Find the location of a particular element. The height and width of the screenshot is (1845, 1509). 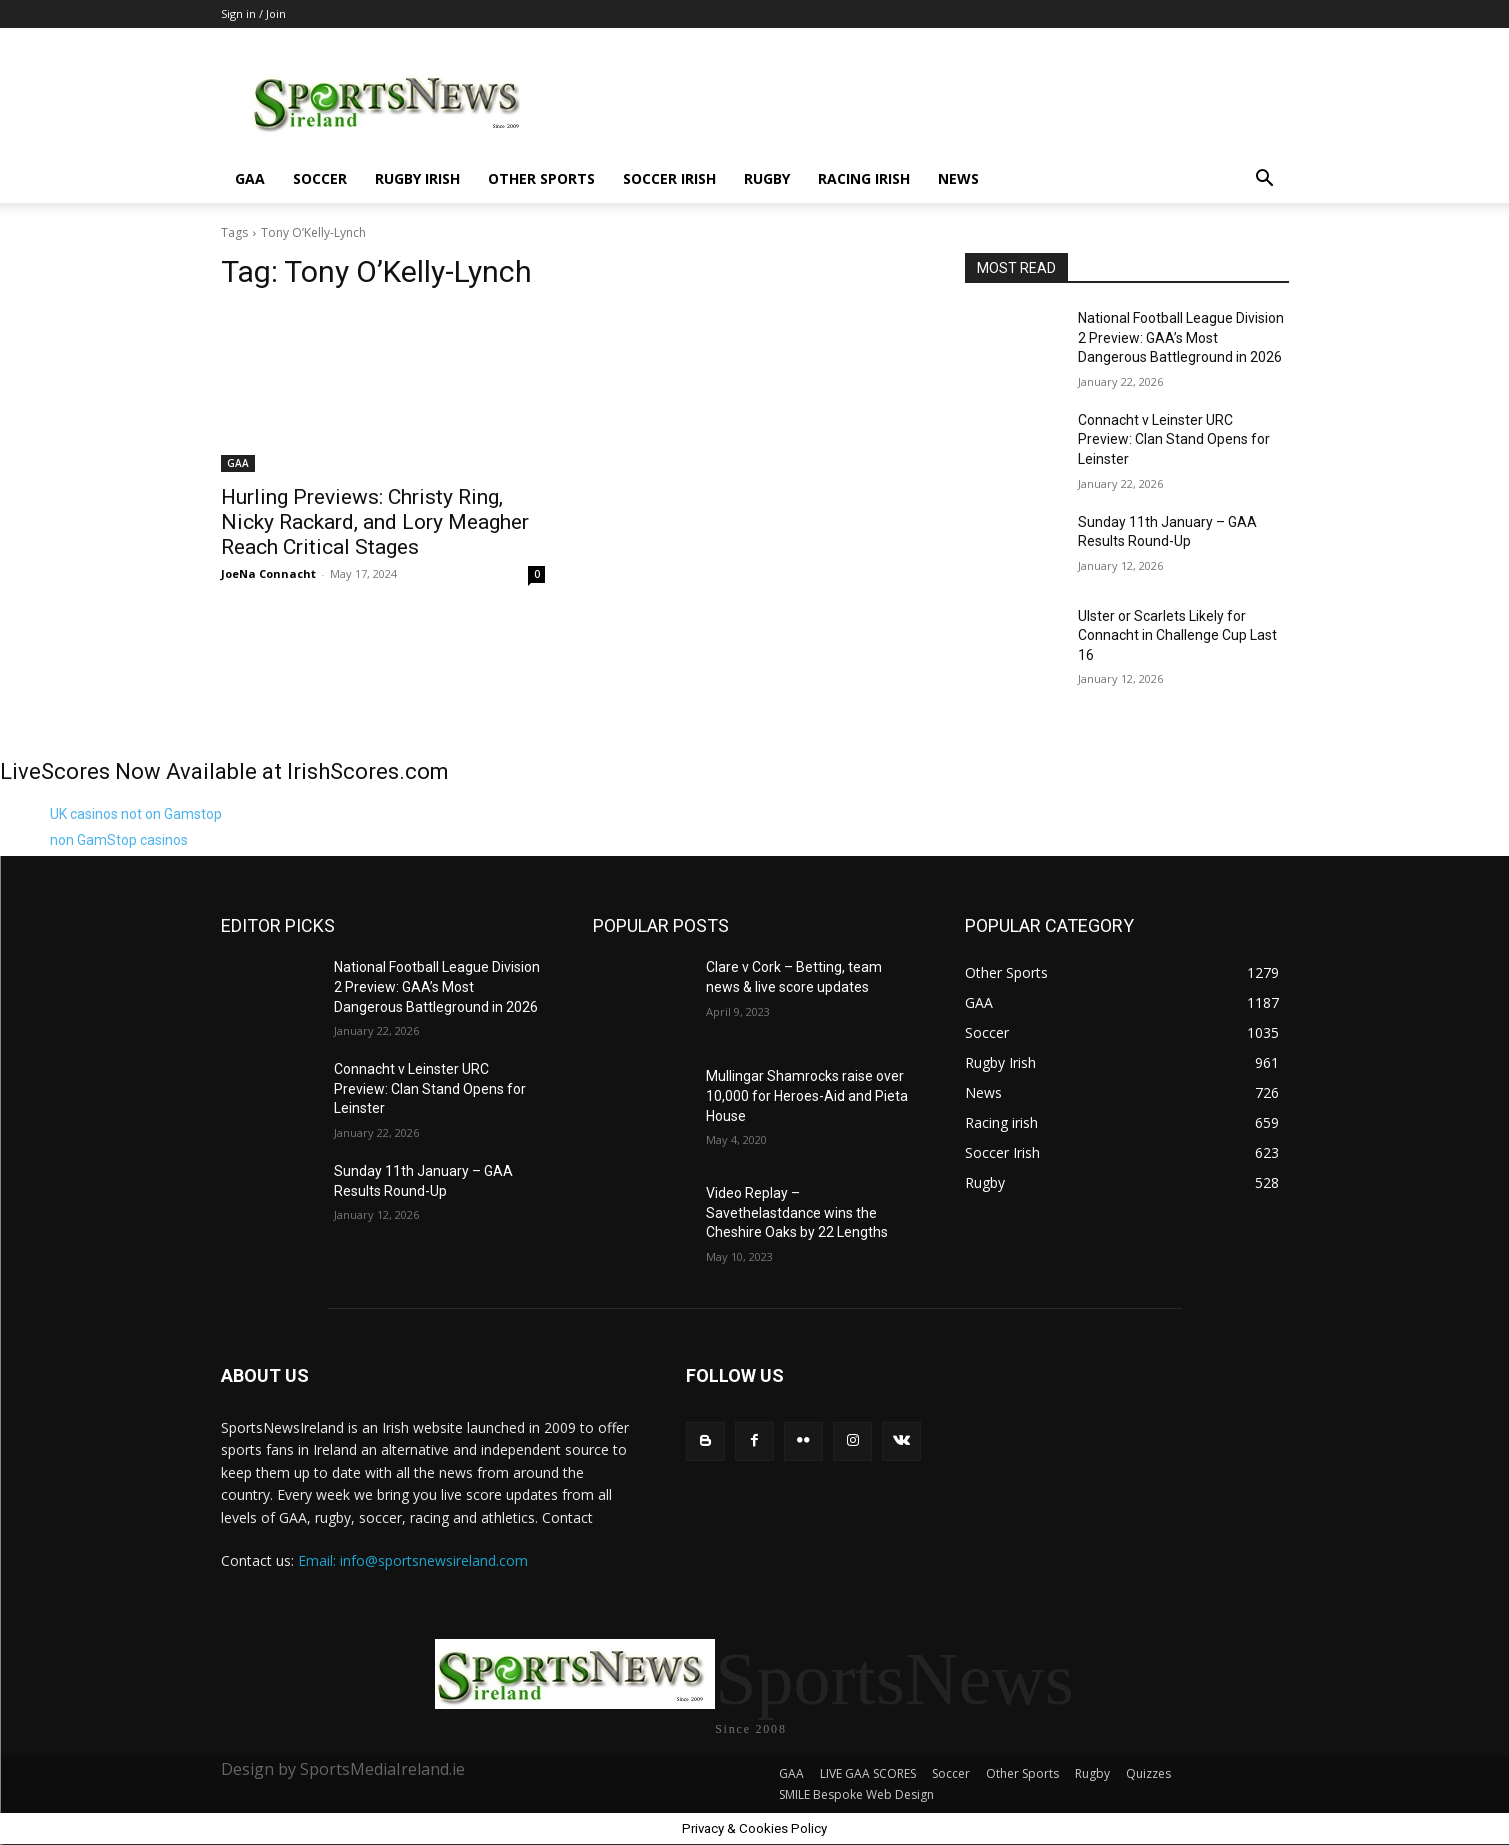

GAA is located at coordinates (250, 178).